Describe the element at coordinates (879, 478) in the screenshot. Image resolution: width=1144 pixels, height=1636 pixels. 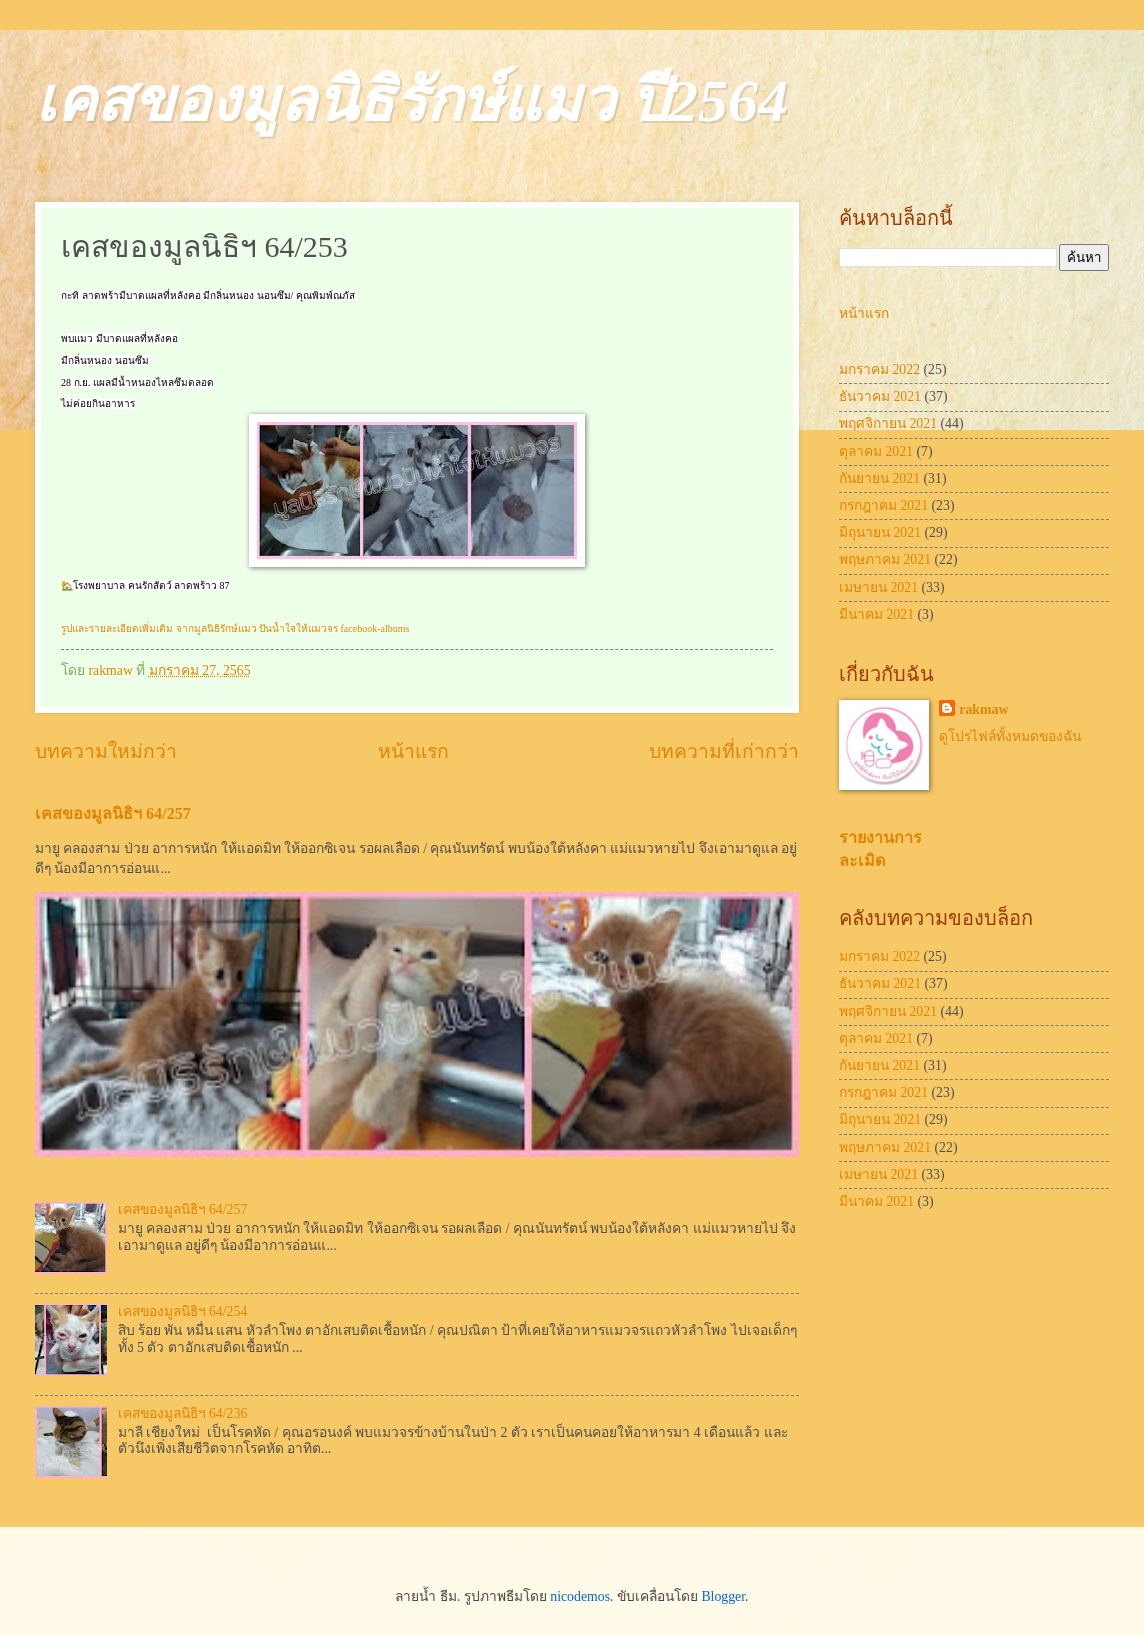
I see `กันยายน 2021` at that location.